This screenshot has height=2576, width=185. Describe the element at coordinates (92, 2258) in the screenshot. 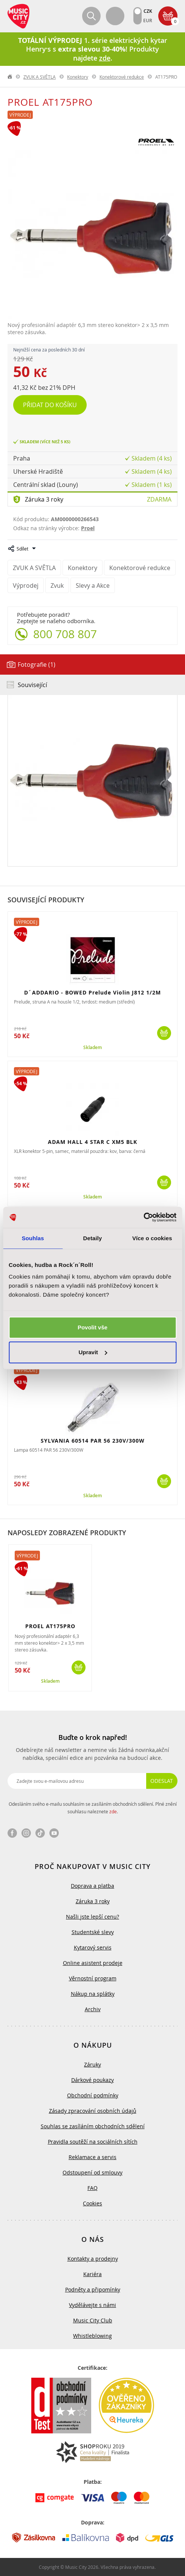

I see `Kontakty a prodejny` at that location.